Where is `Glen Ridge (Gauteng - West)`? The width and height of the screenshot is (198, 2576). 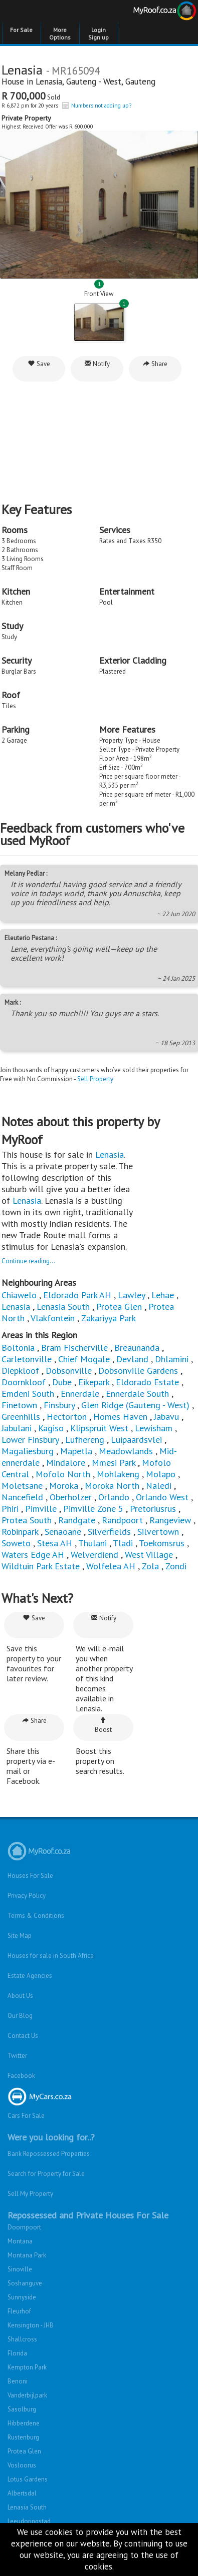
Glen Ridge (Gauteng - West) is located at coordinates (135, 1405).